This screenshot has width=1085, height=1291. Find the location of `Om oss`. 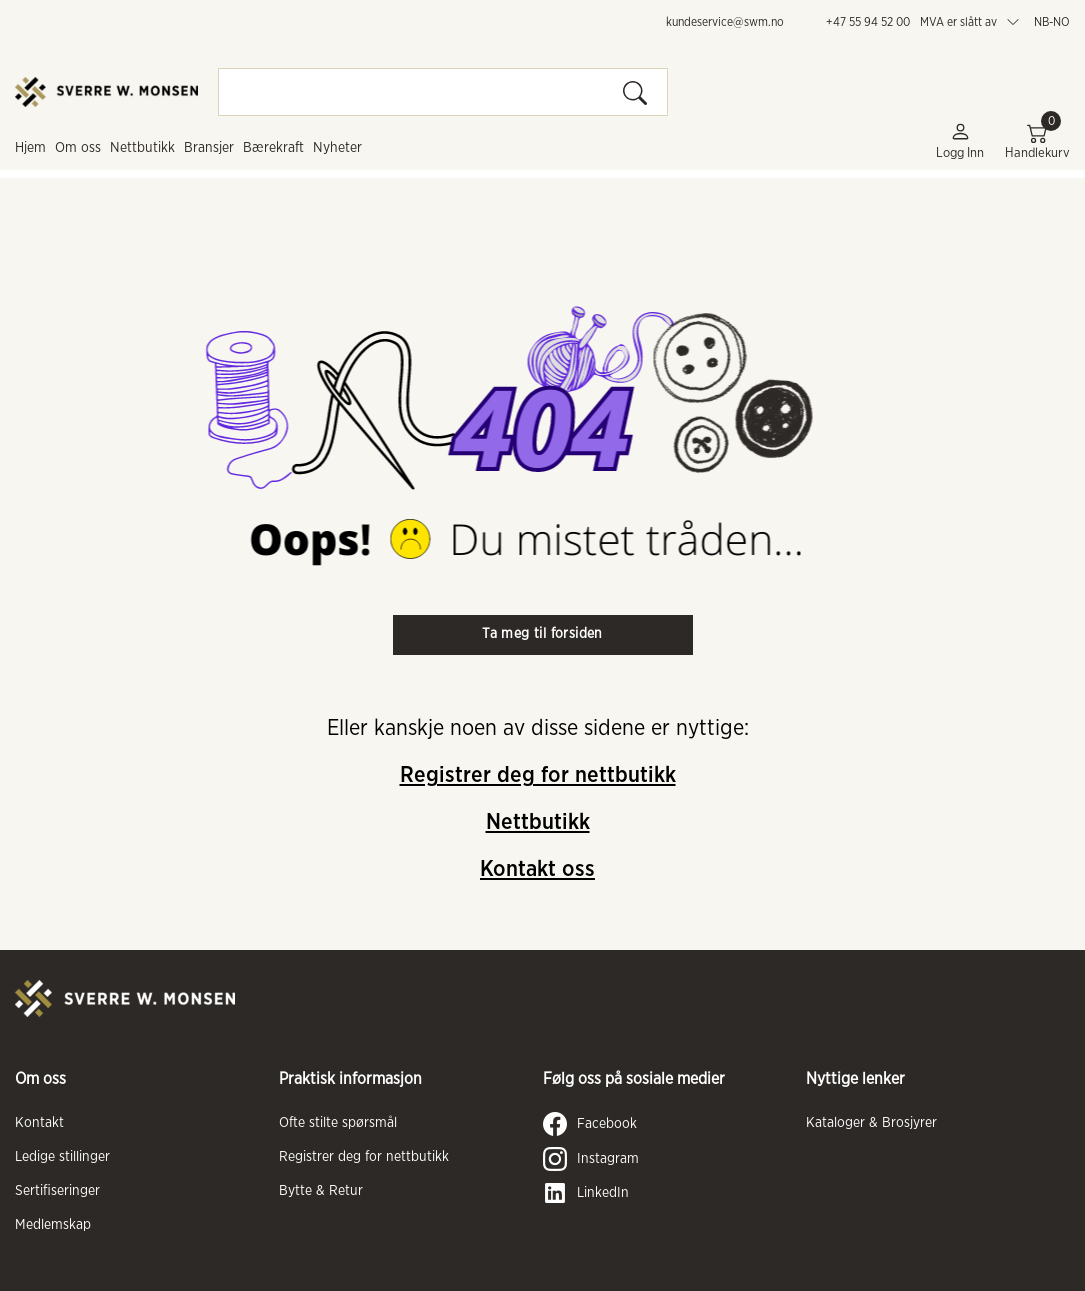

Om oss is located at coordinates (78, 148).